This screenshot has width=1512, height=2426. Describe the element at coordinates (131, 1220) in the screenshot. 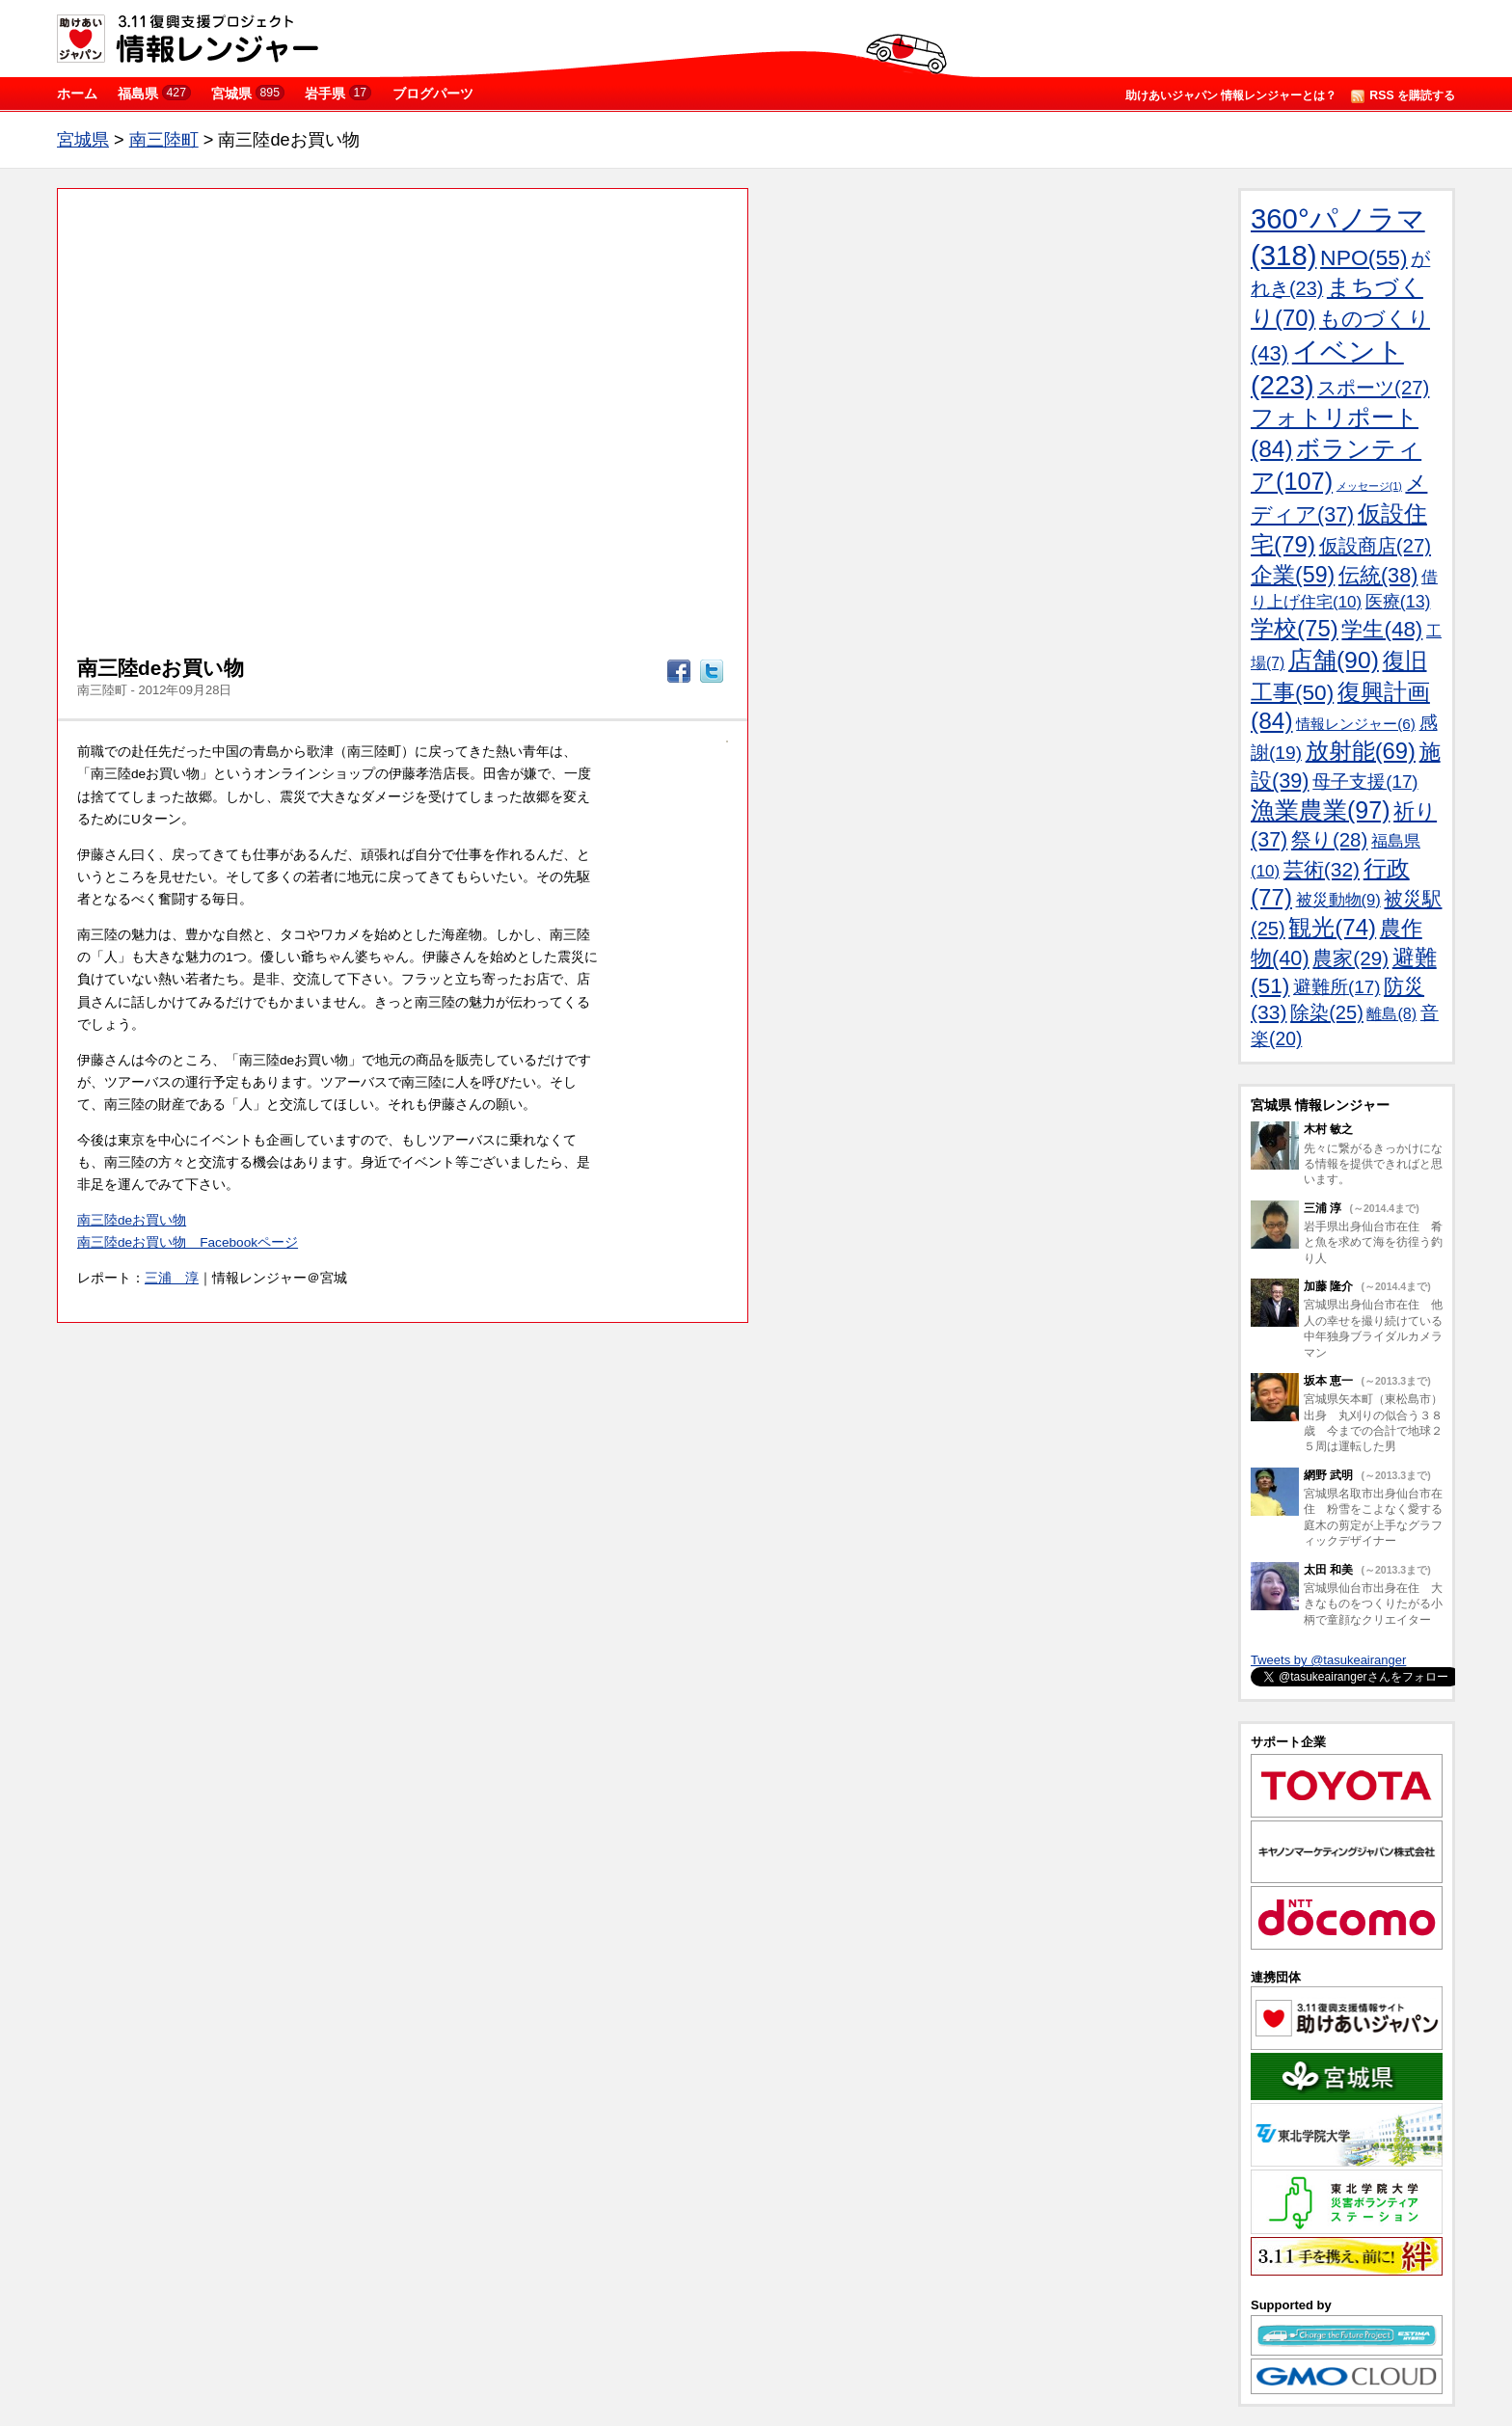

I see `南三陸deお買い物` at that location.